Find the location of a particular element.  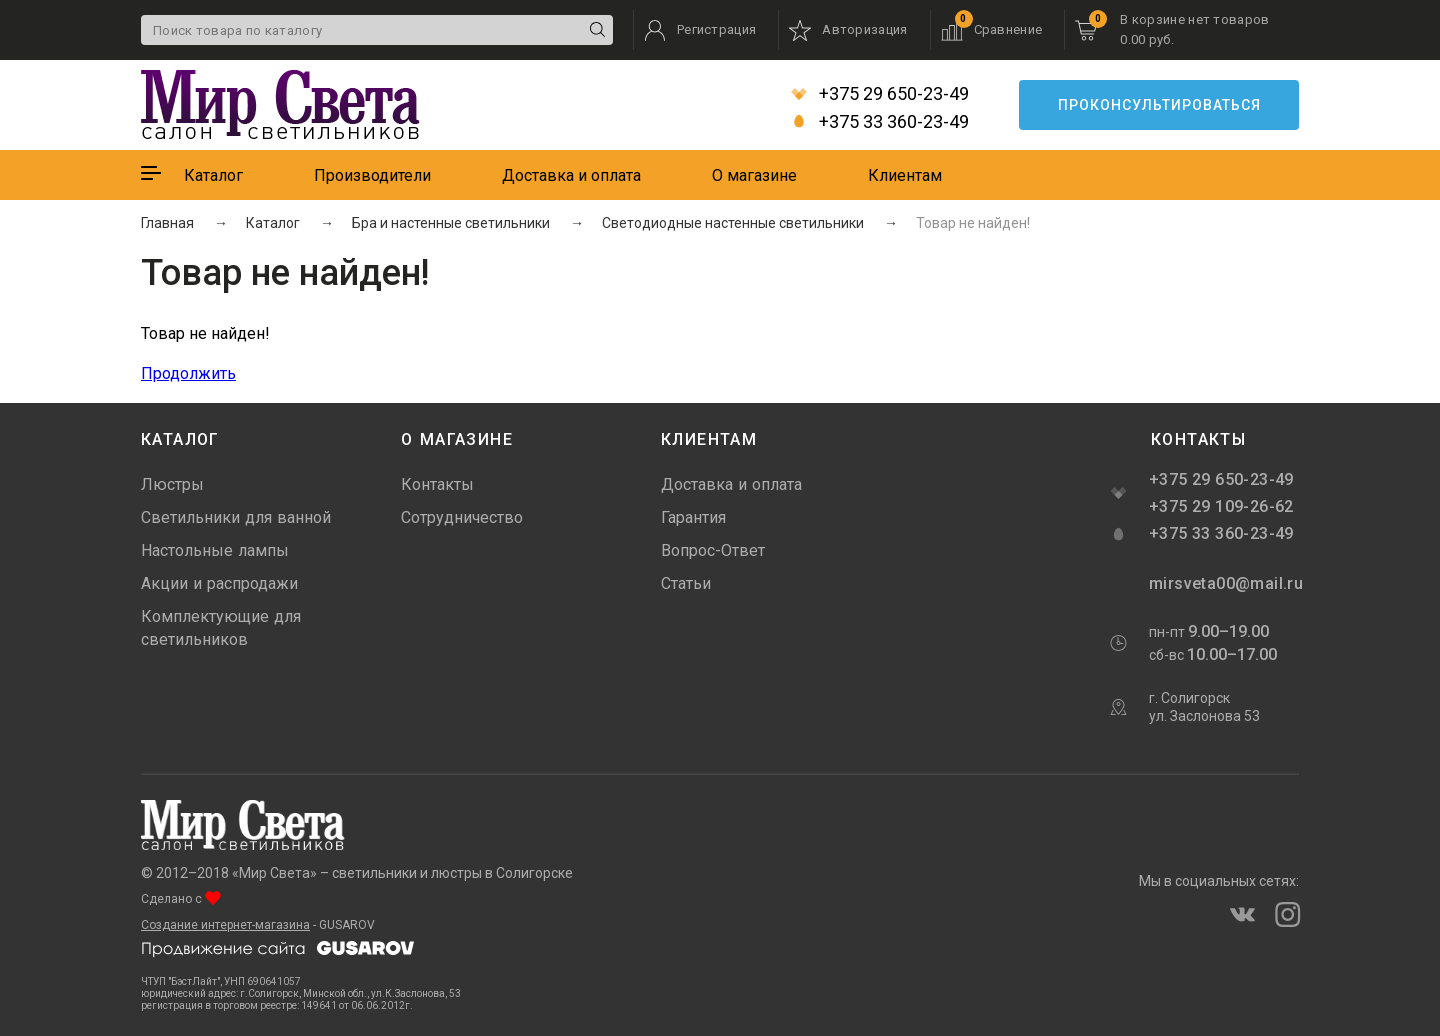

Люстры is located at coordinates (172, 484).